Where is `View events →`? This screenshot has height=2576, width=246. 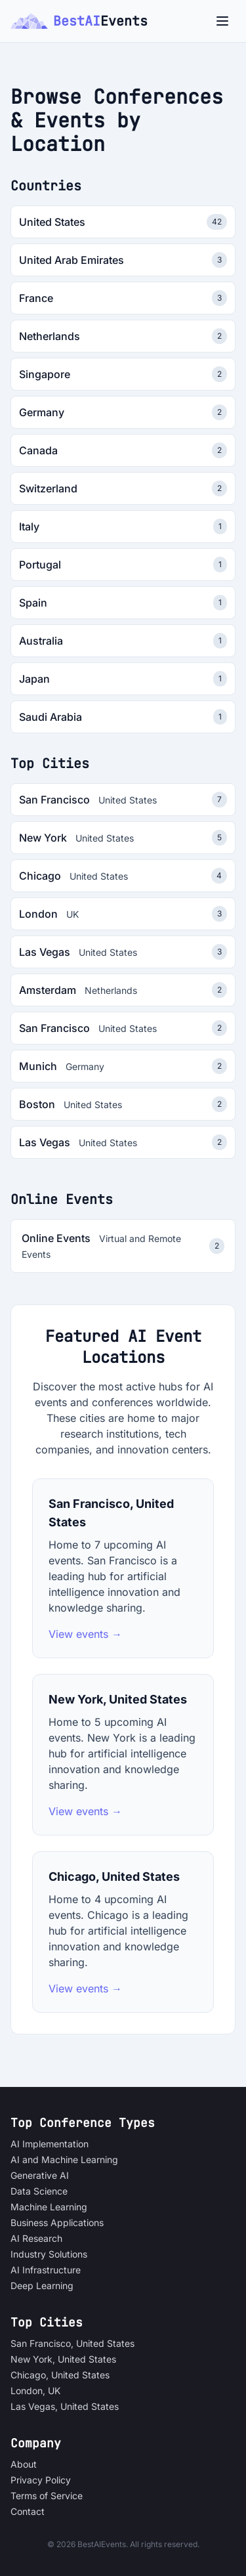
View events → is located at coordinates (85, 1634).